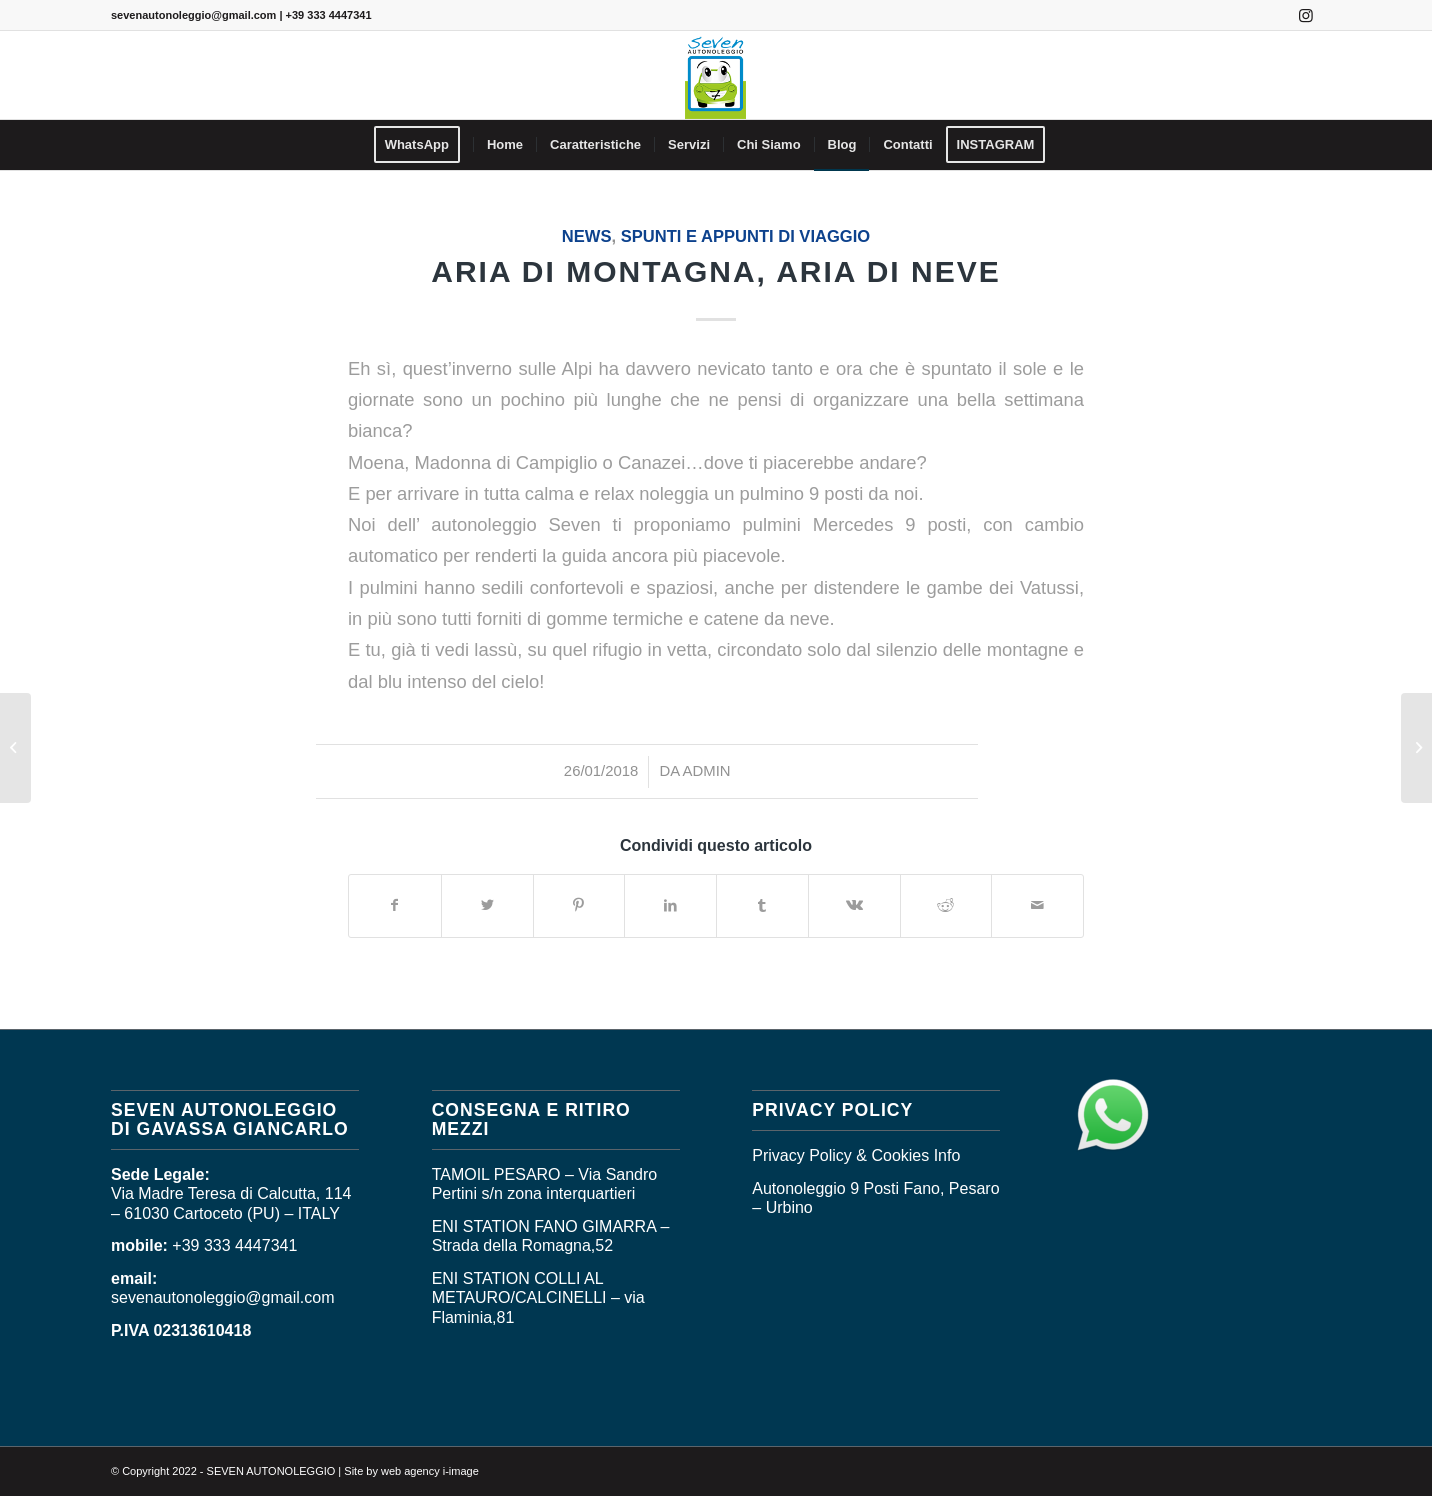 The height and width of the screenshot is (1496, 1432). Describe the element at coordinates (745, 236) in the screenshot. I see `SPUNTI E APPUNTI DI VIAGGIO` at that location.